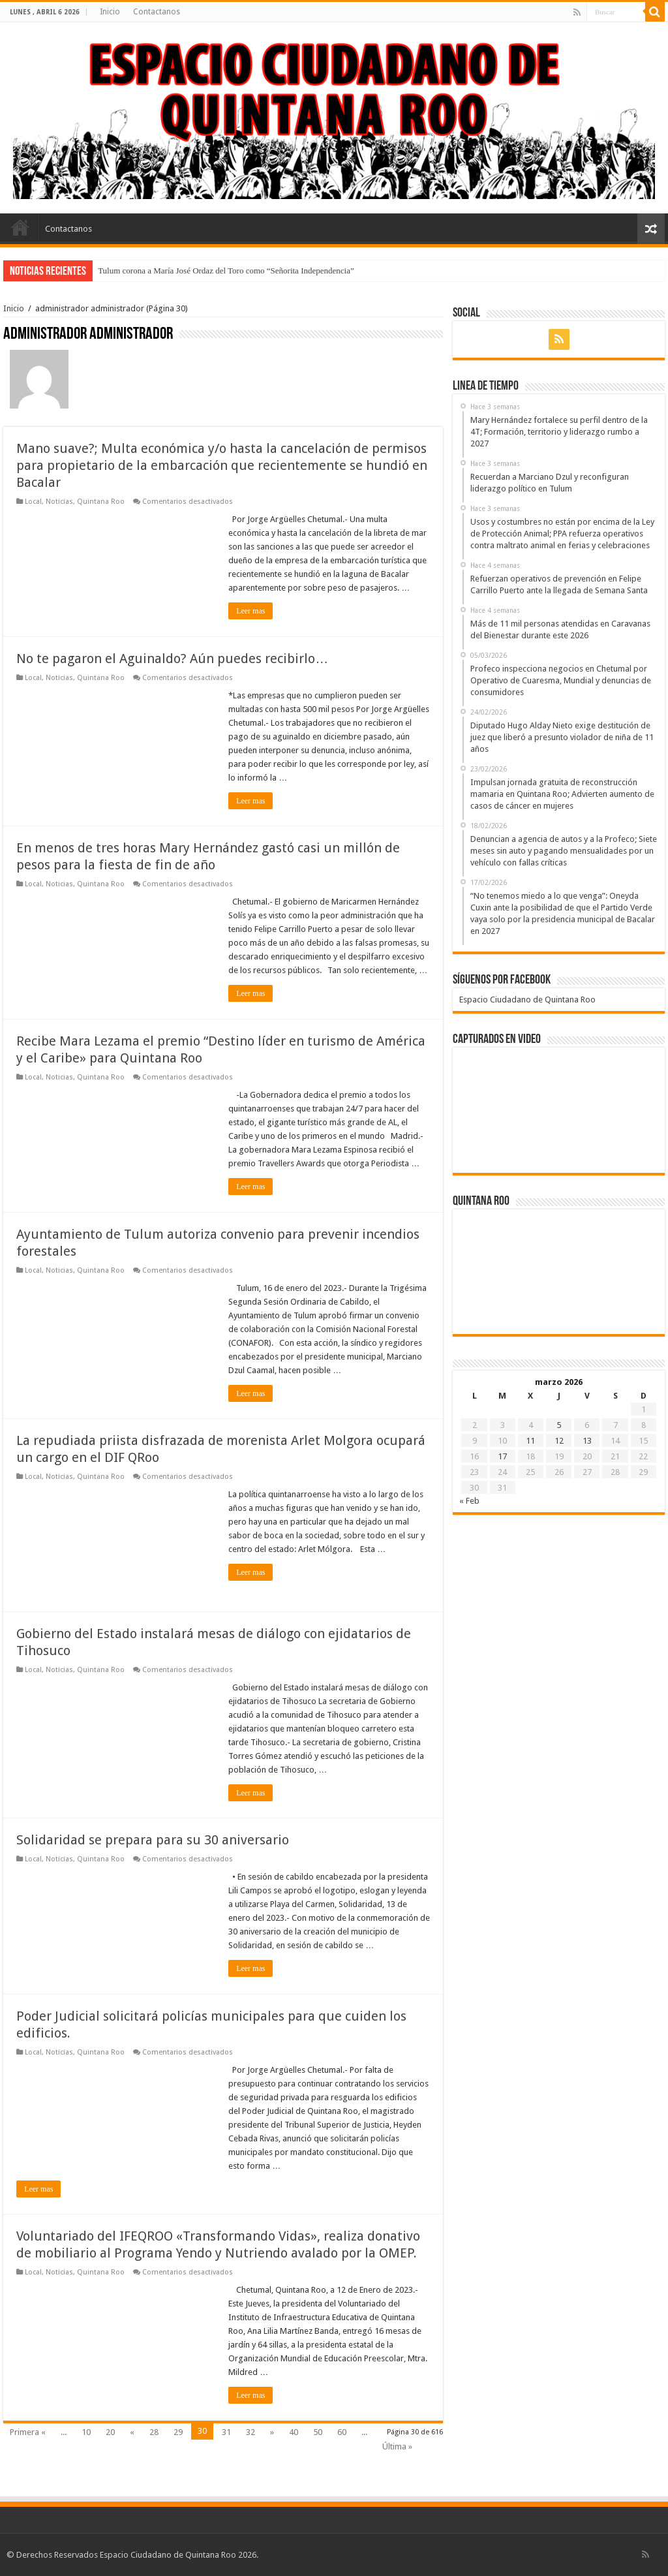 The width and height of the screenshot is (668, 2576). Describe the element at coordinates (152, 1840) in the screenshot. I see `Solidaridad se prepara para su 30 aniversario` at that location.